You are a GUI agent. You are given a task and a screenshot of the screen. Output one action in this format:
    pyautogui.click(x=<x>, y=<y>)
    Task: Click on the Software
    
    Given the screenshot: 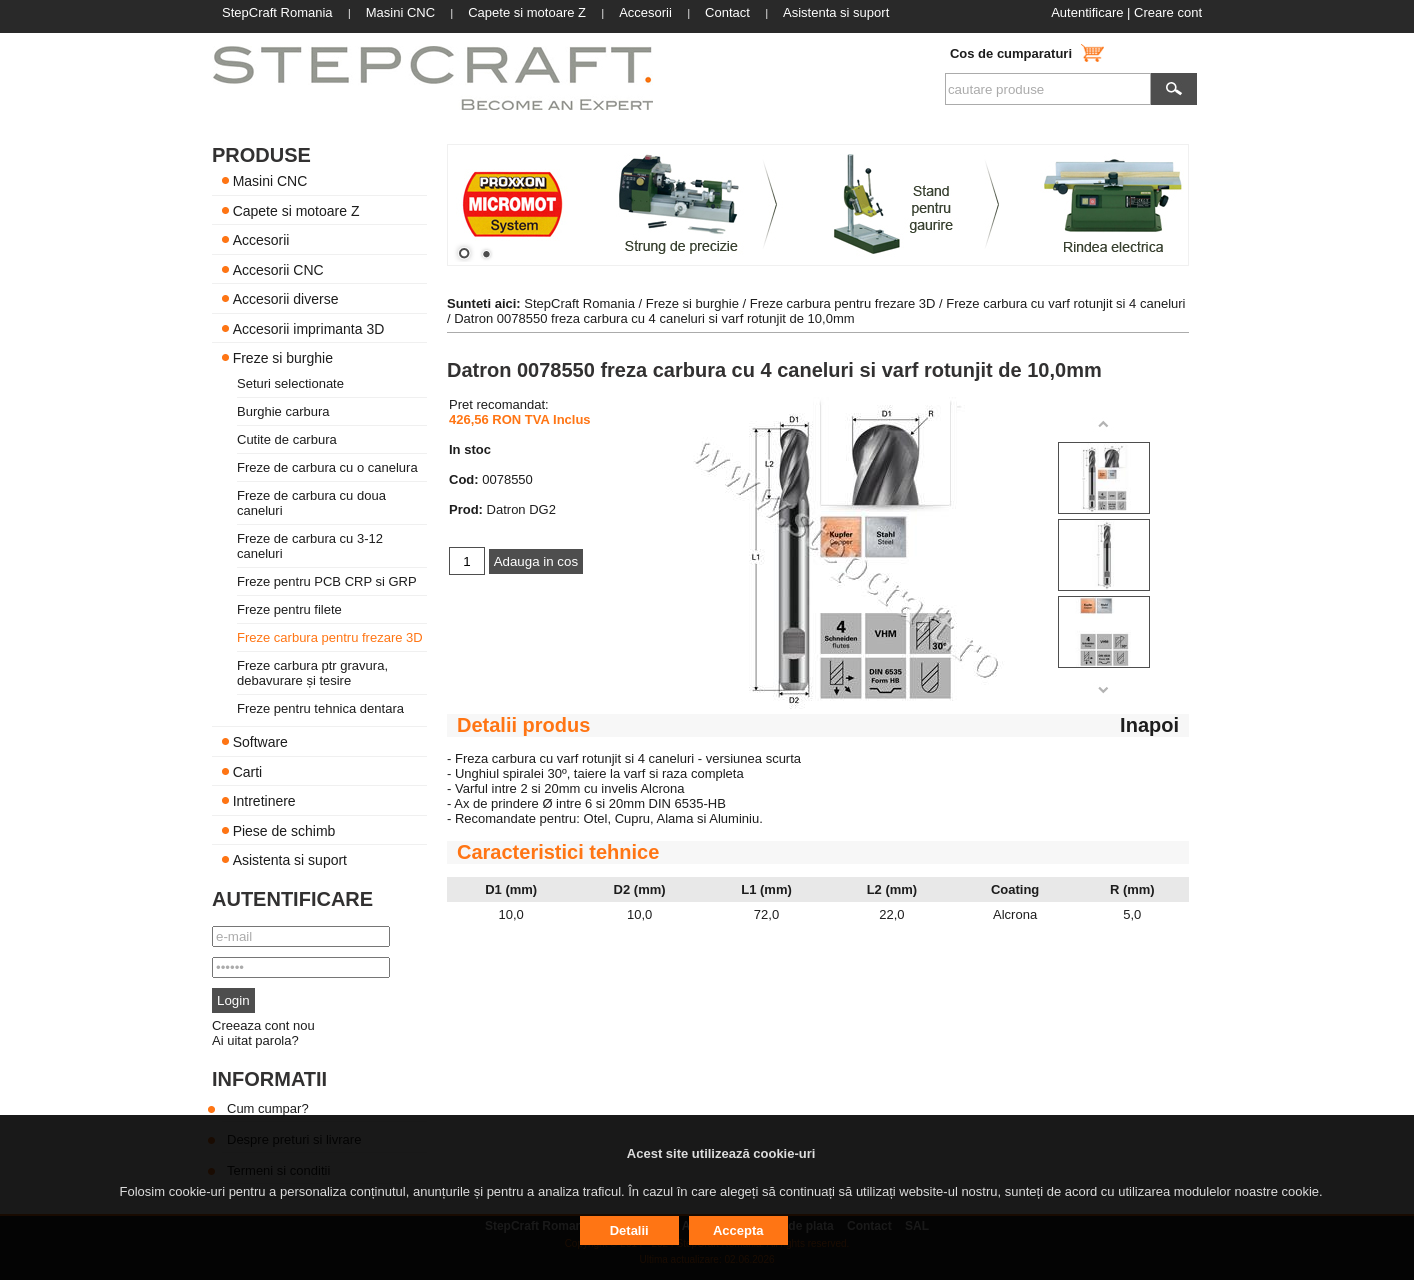 What is the action you would take?
    pyautogui.click(x=260, y=742)
    